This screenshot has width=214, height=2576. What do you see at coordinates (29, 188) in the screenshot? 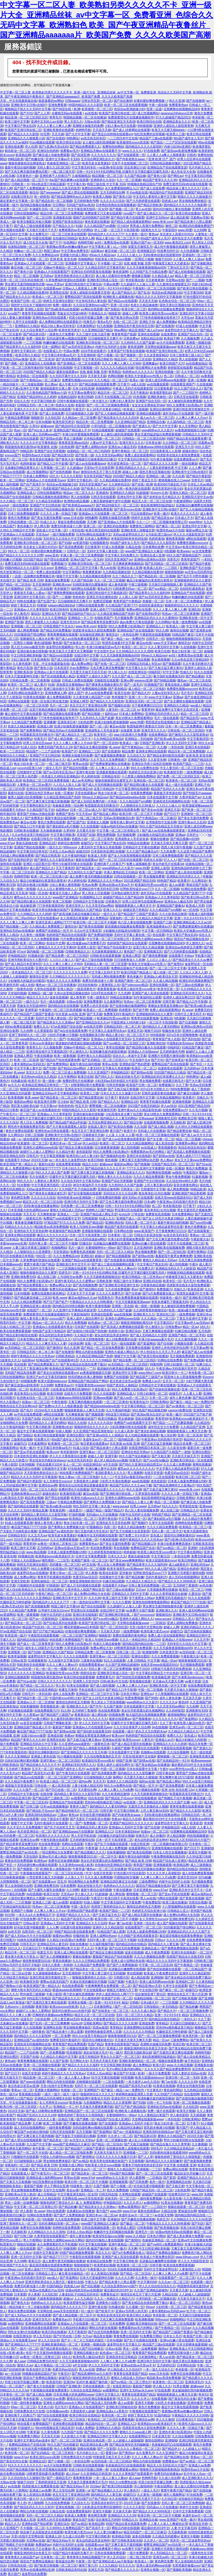
I see `国产国产人免费视频成` at bounding box center [29, 188].